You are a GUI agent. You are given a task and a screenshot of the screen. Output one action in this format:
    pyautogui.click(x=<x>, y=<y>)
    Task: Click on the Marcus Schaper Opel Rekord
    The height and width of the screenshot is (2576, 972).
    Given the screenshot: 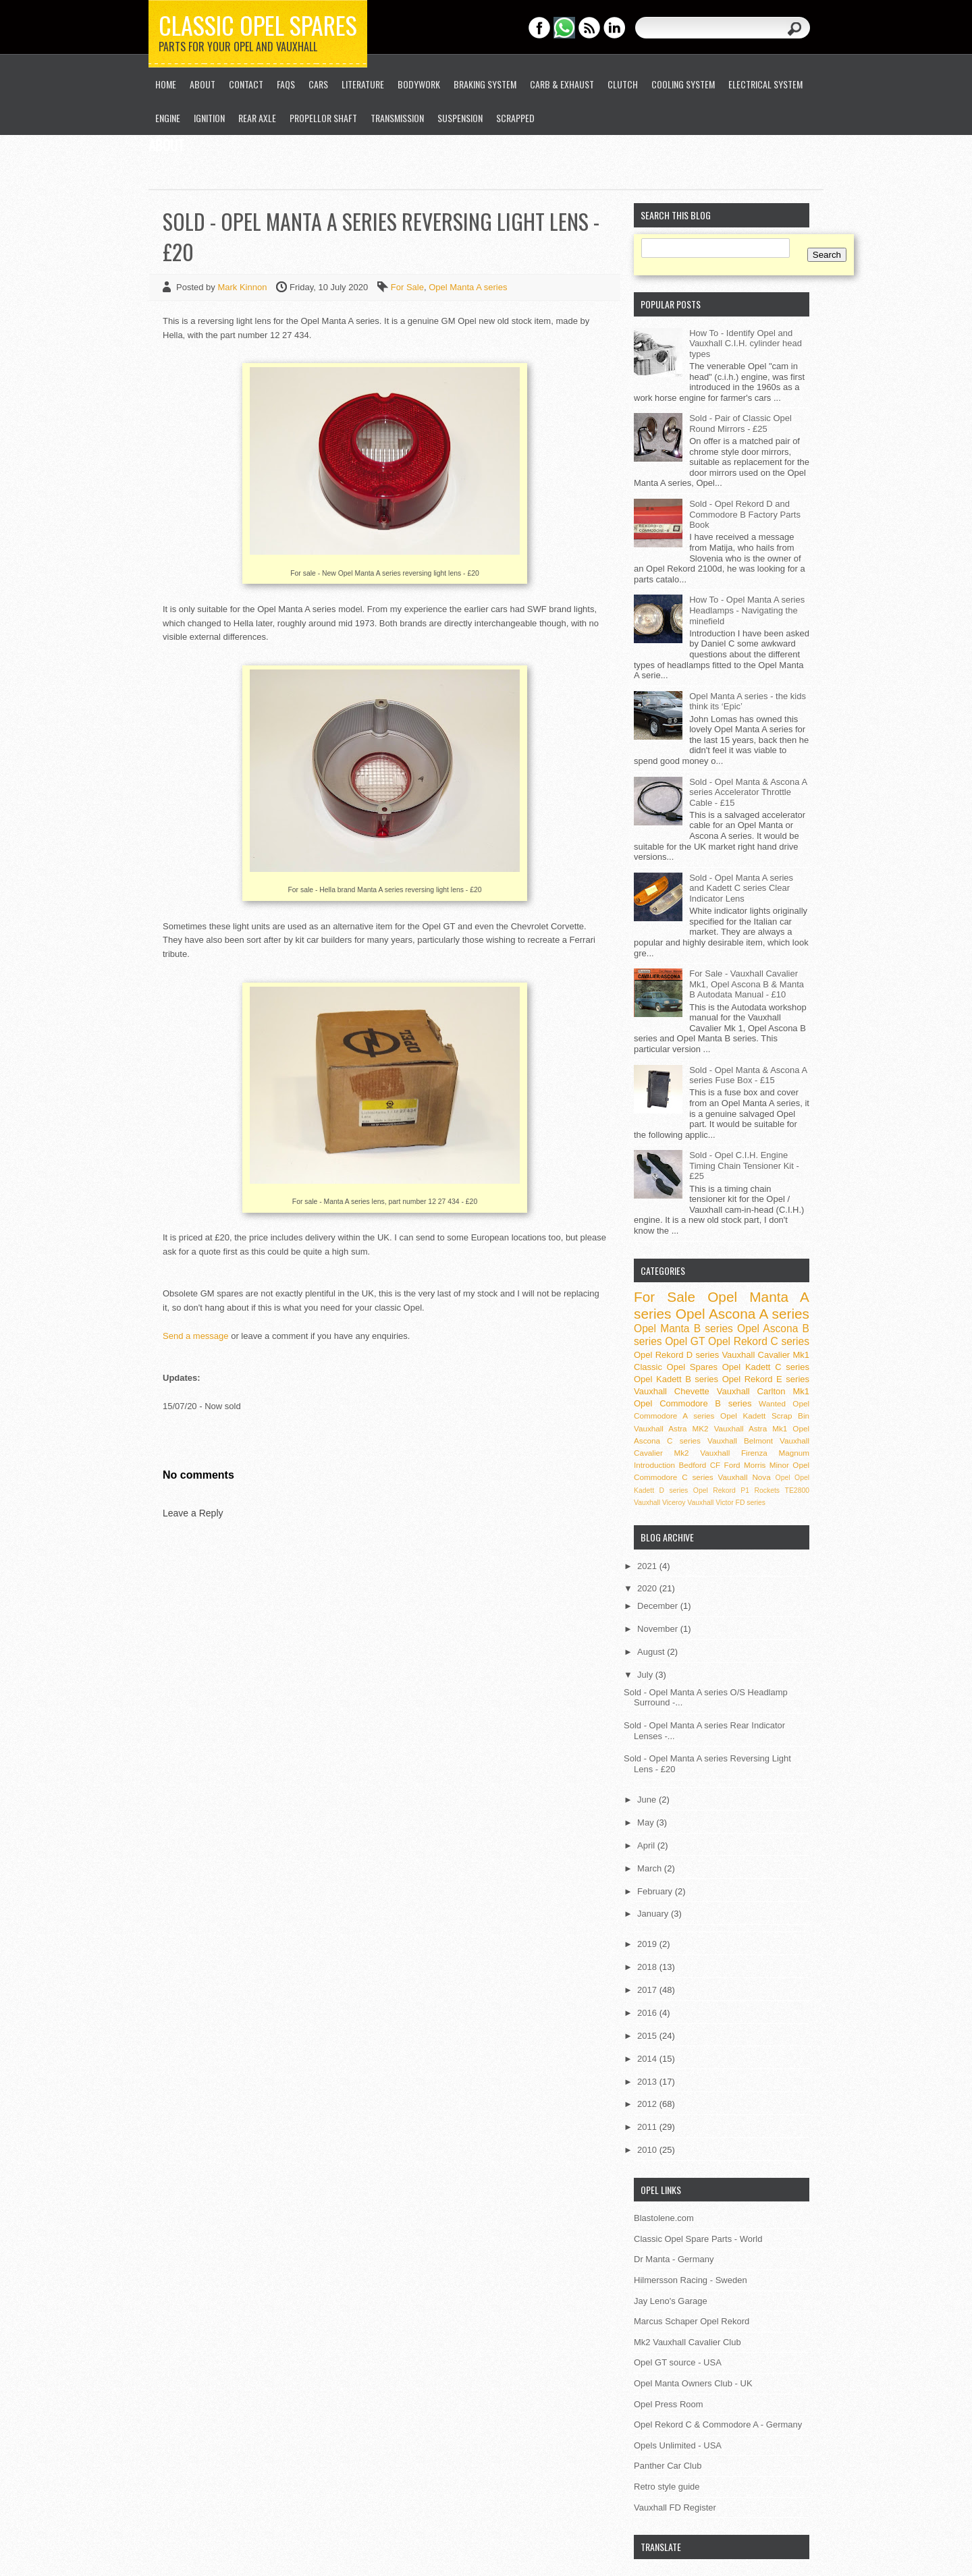 What is the action you would take?
    pyautogui.click(x=691, y=2321)
    